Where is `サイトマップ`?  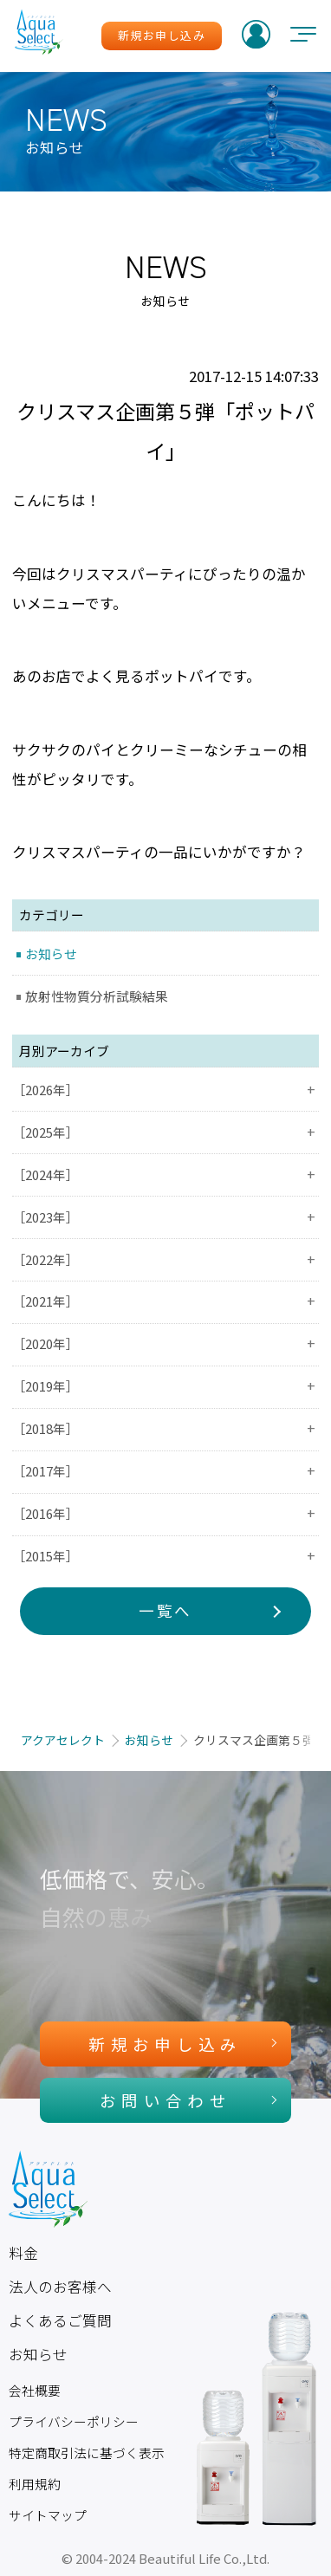 サイトマップ is located at coordinates (48, 2515).